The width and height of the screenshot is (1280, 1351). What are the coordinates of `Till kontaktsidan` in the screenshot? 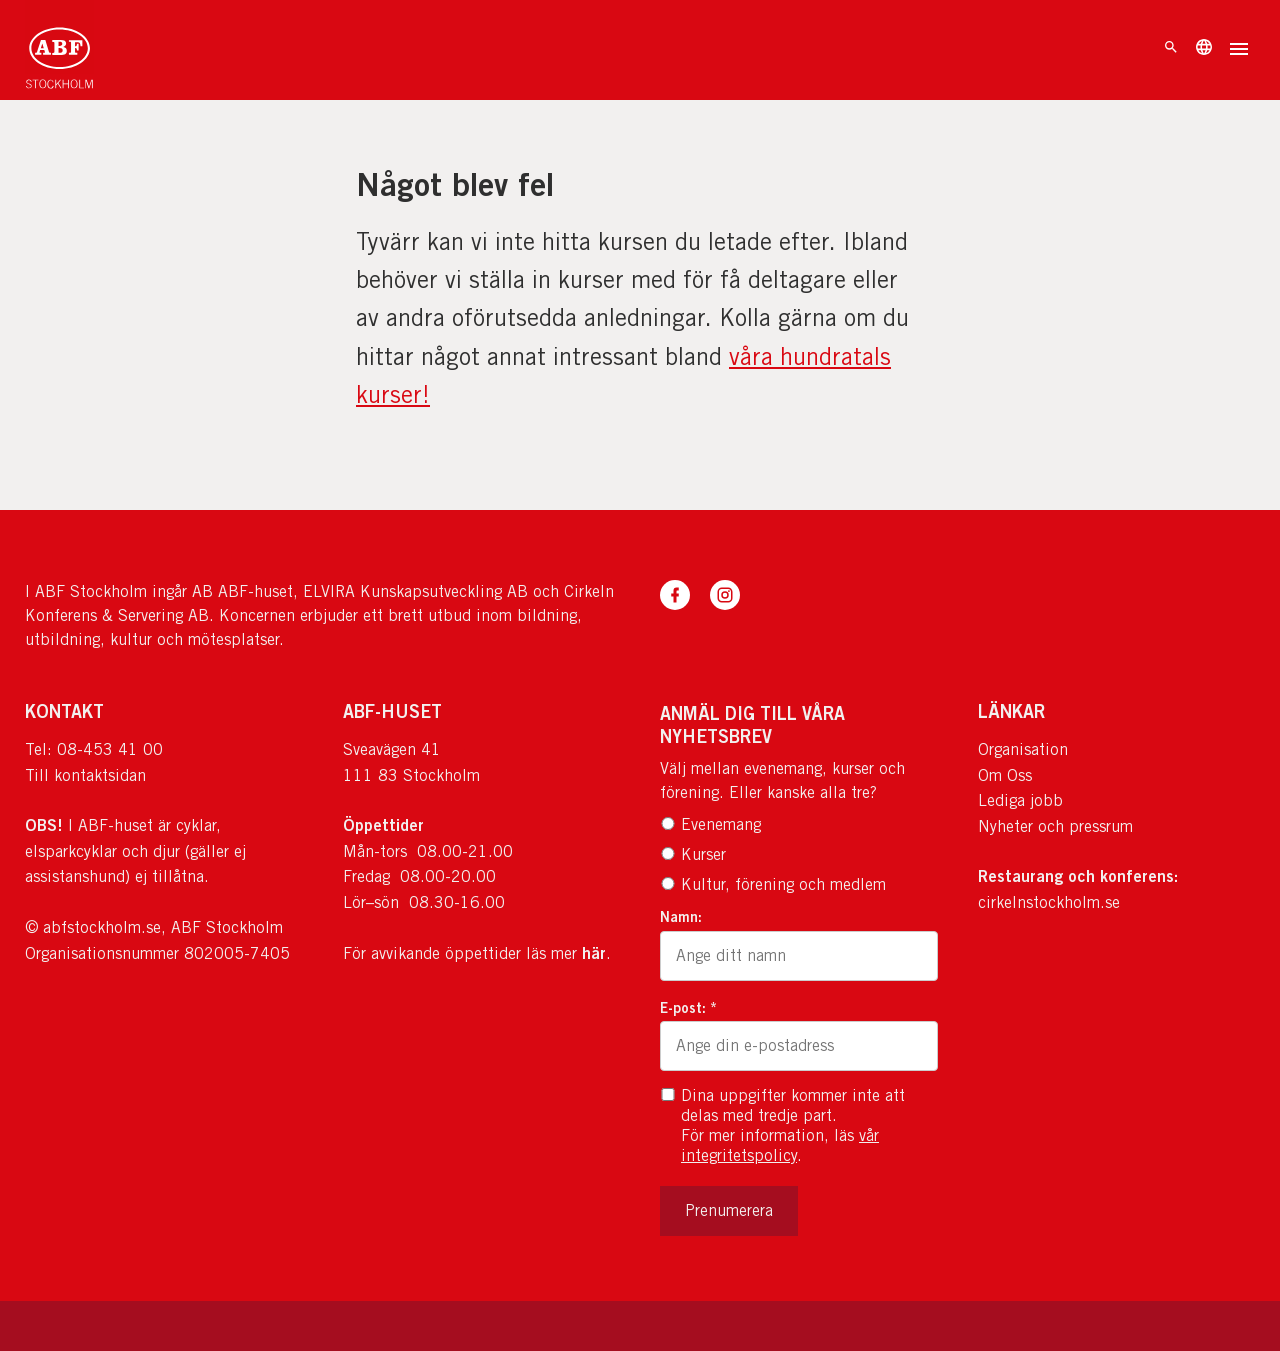 It's located at (85, 775).